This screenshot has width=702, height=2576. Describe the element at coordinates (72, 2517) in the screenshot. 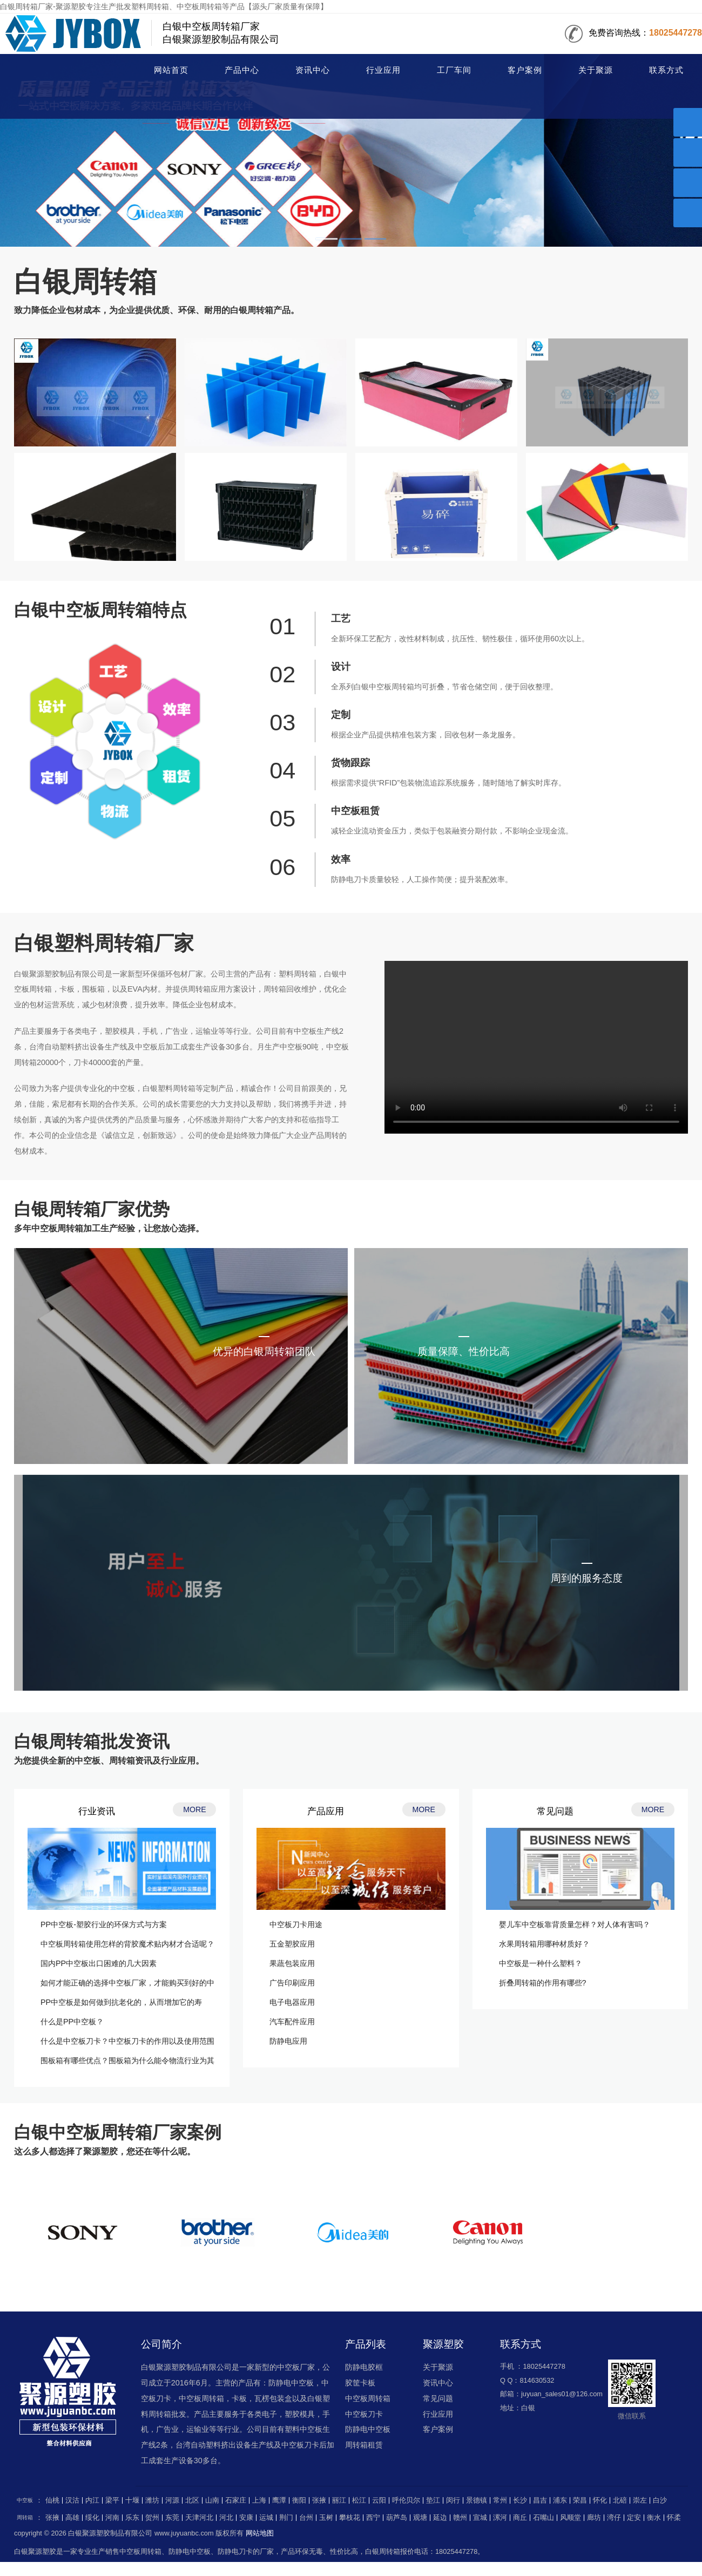

I see `高雄` at that location.